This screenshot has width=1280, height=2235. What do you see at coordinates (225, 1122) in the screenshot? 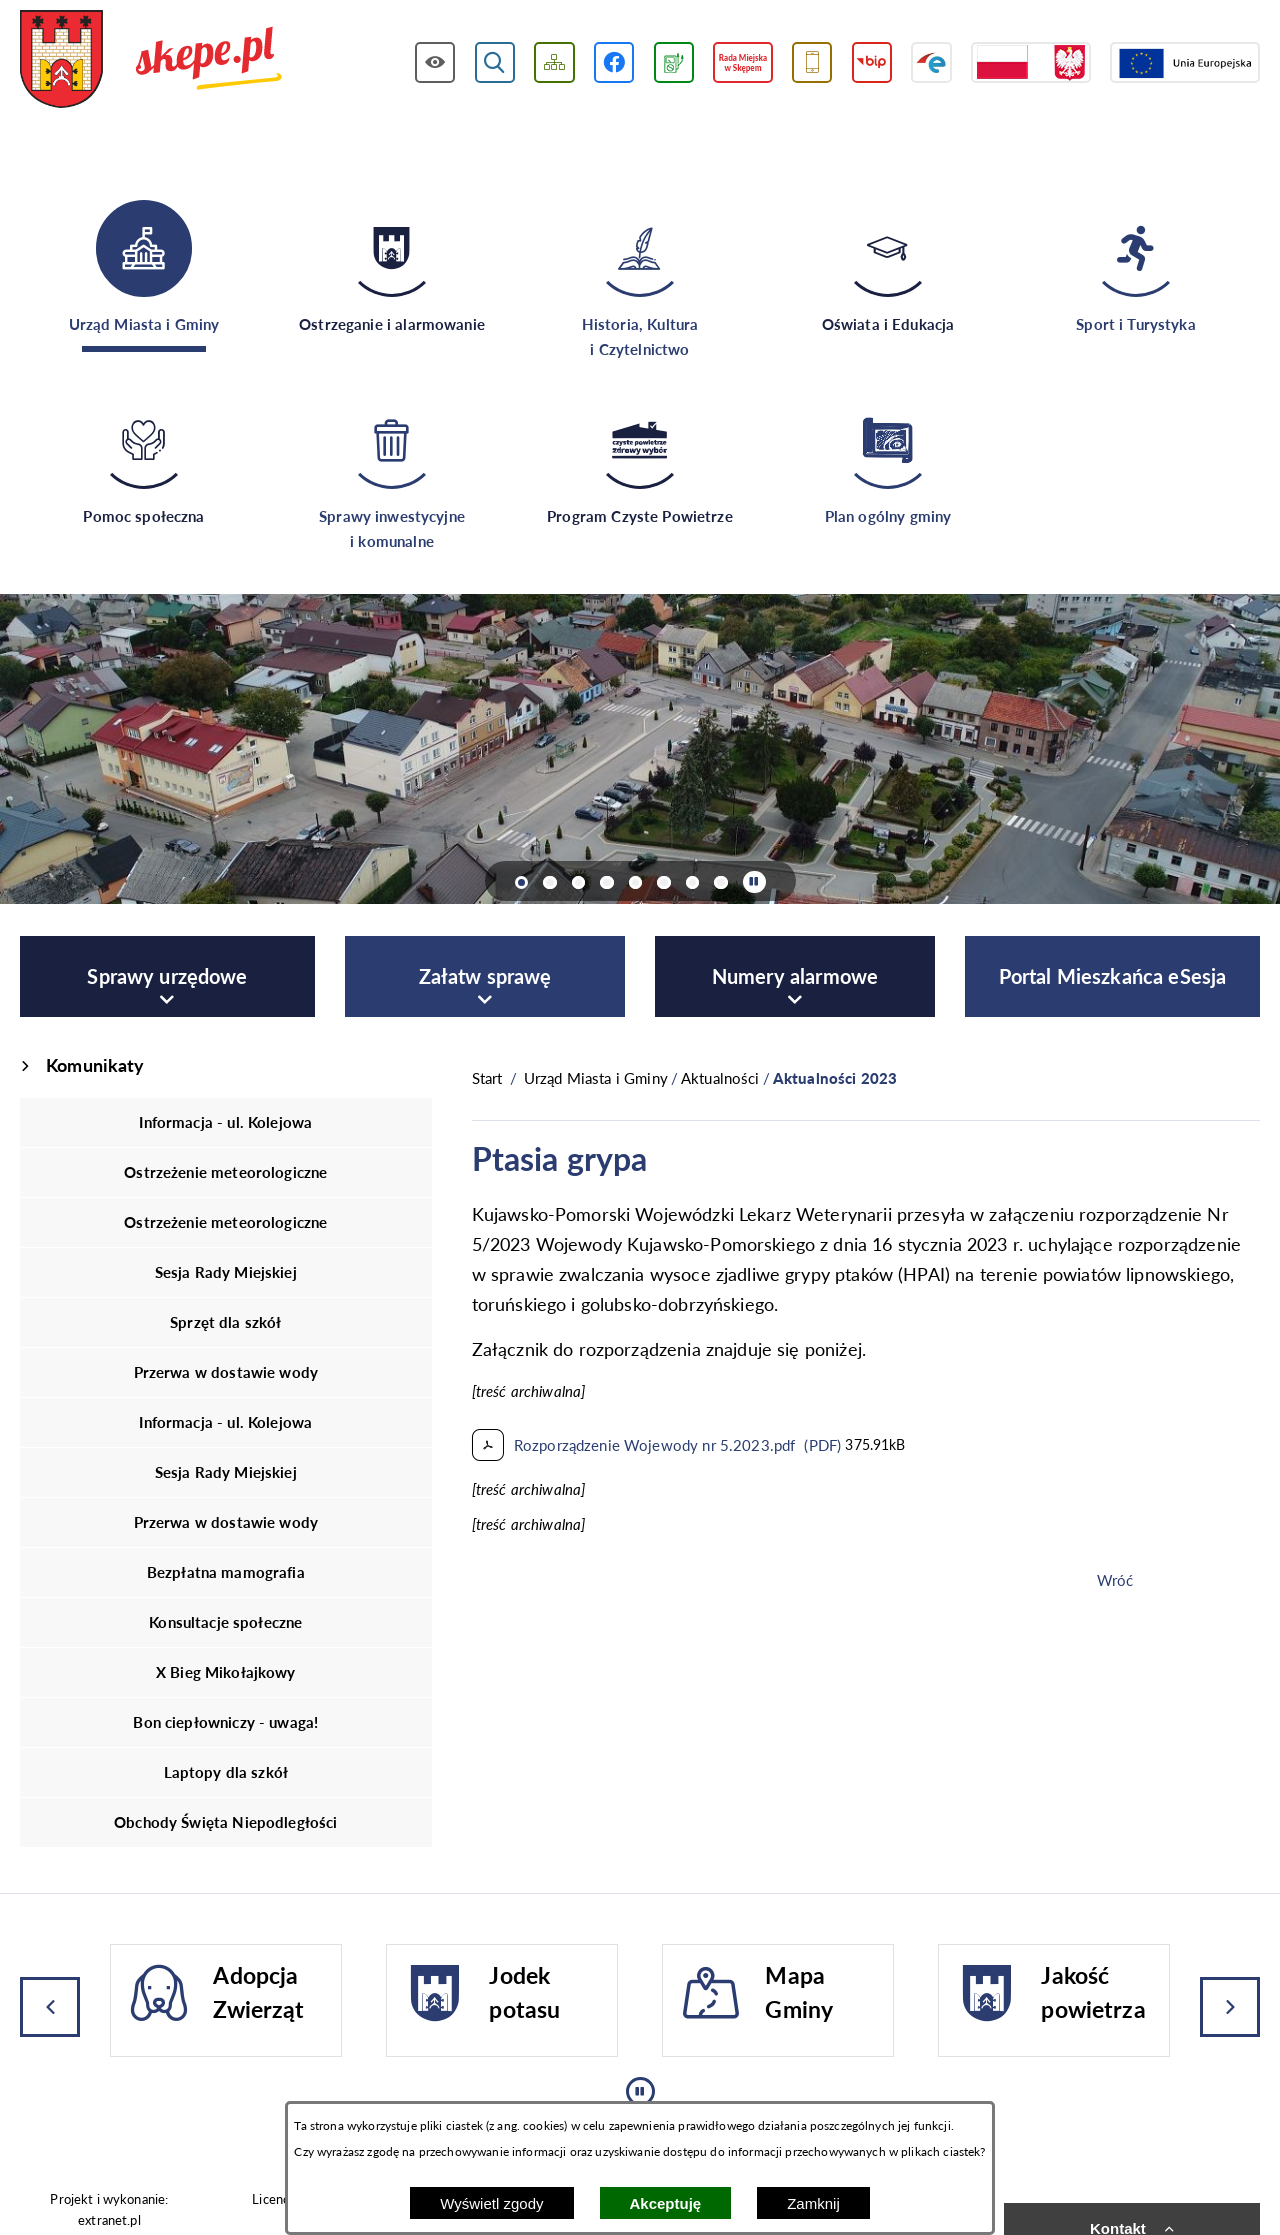
I see `Informacja - ul. Kolejowa` at bounding box center [225, 1122].